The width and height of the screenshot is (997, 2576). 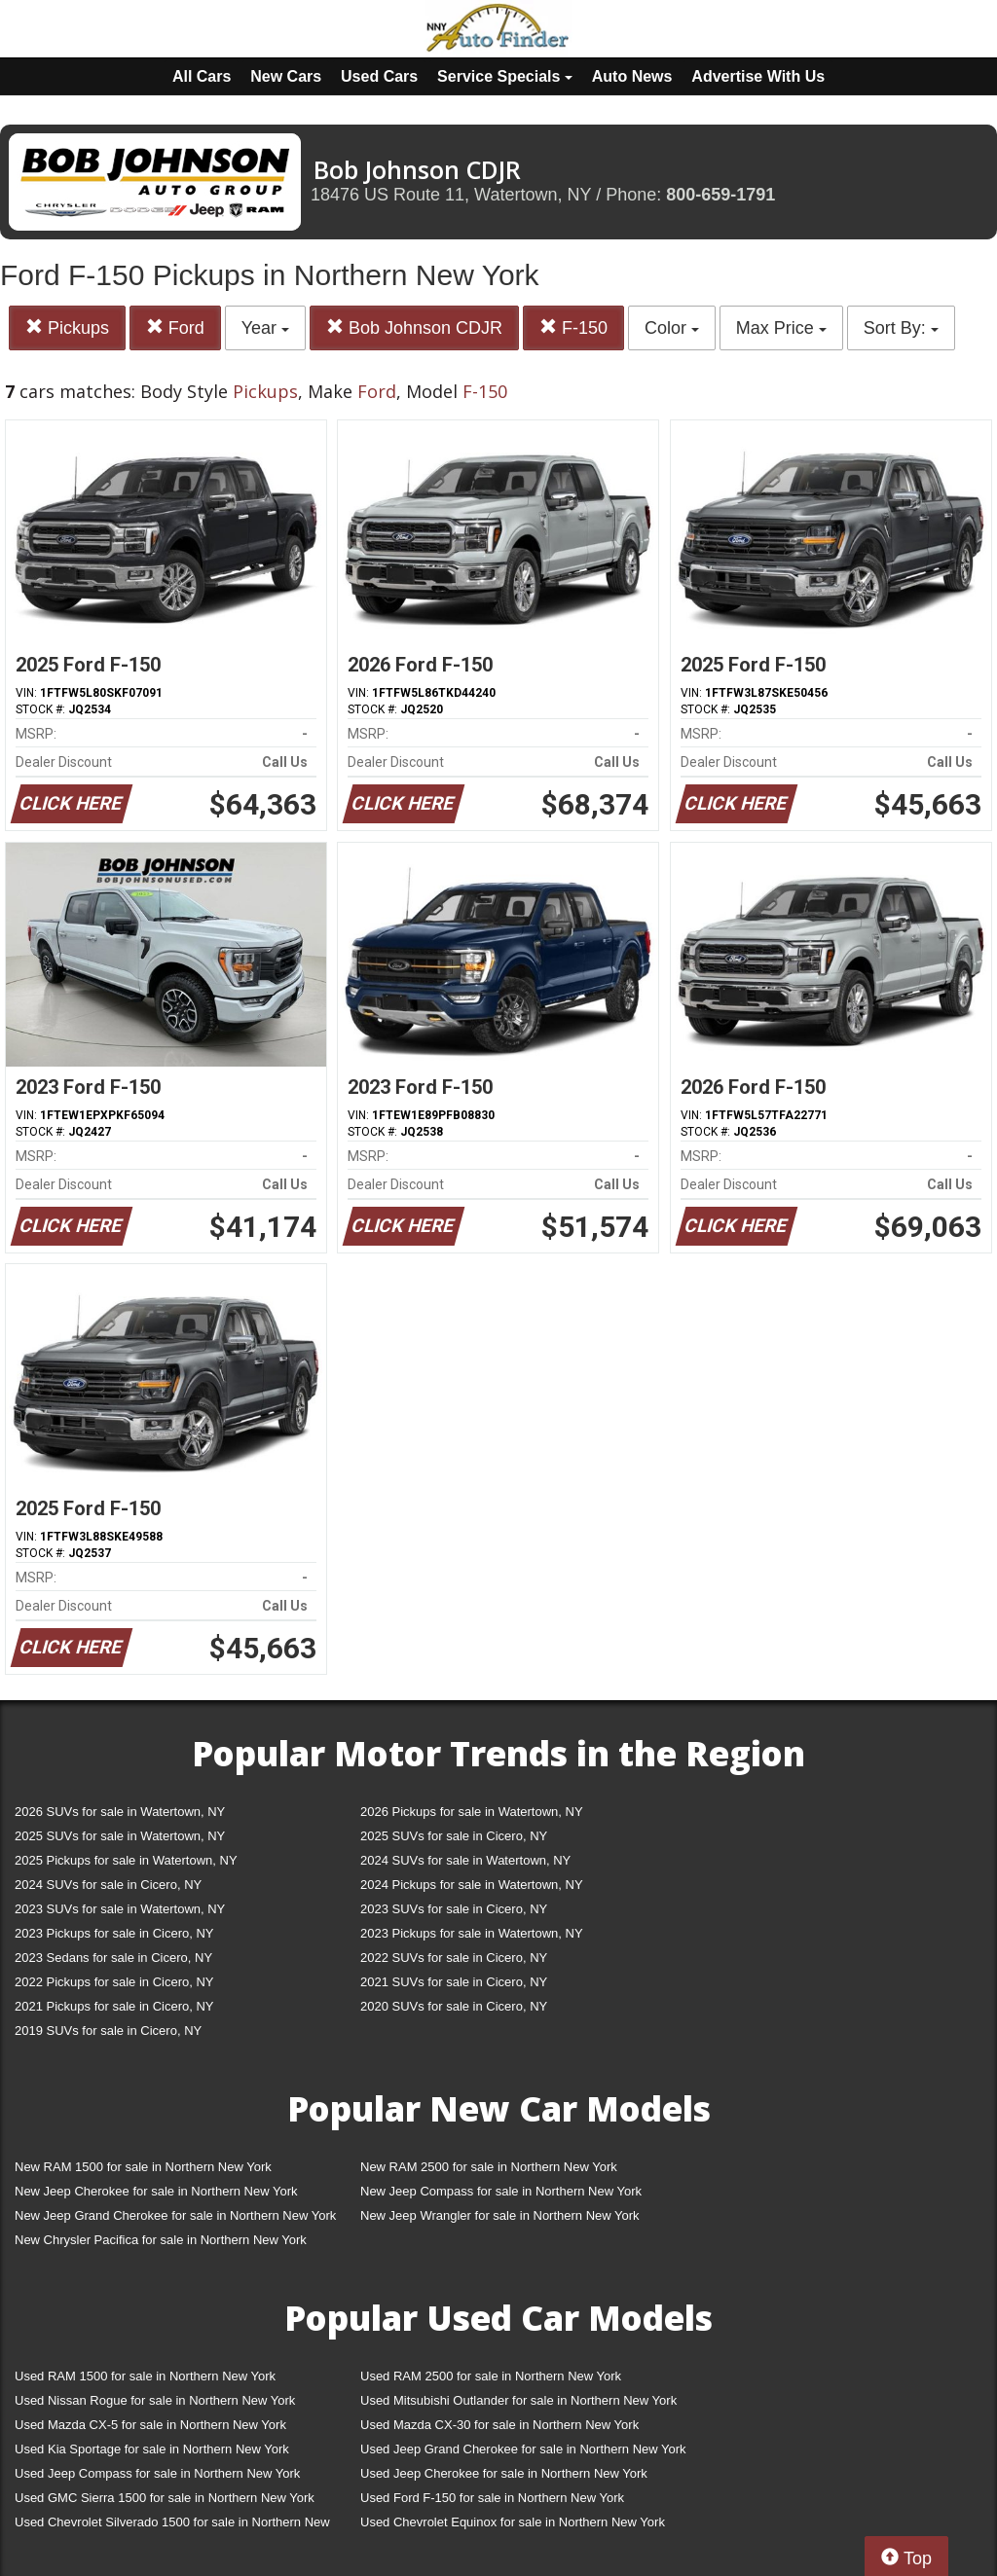 I want to click on 2021 SUVs for sale in Cicero, NY, so click(x=453, y=1982).